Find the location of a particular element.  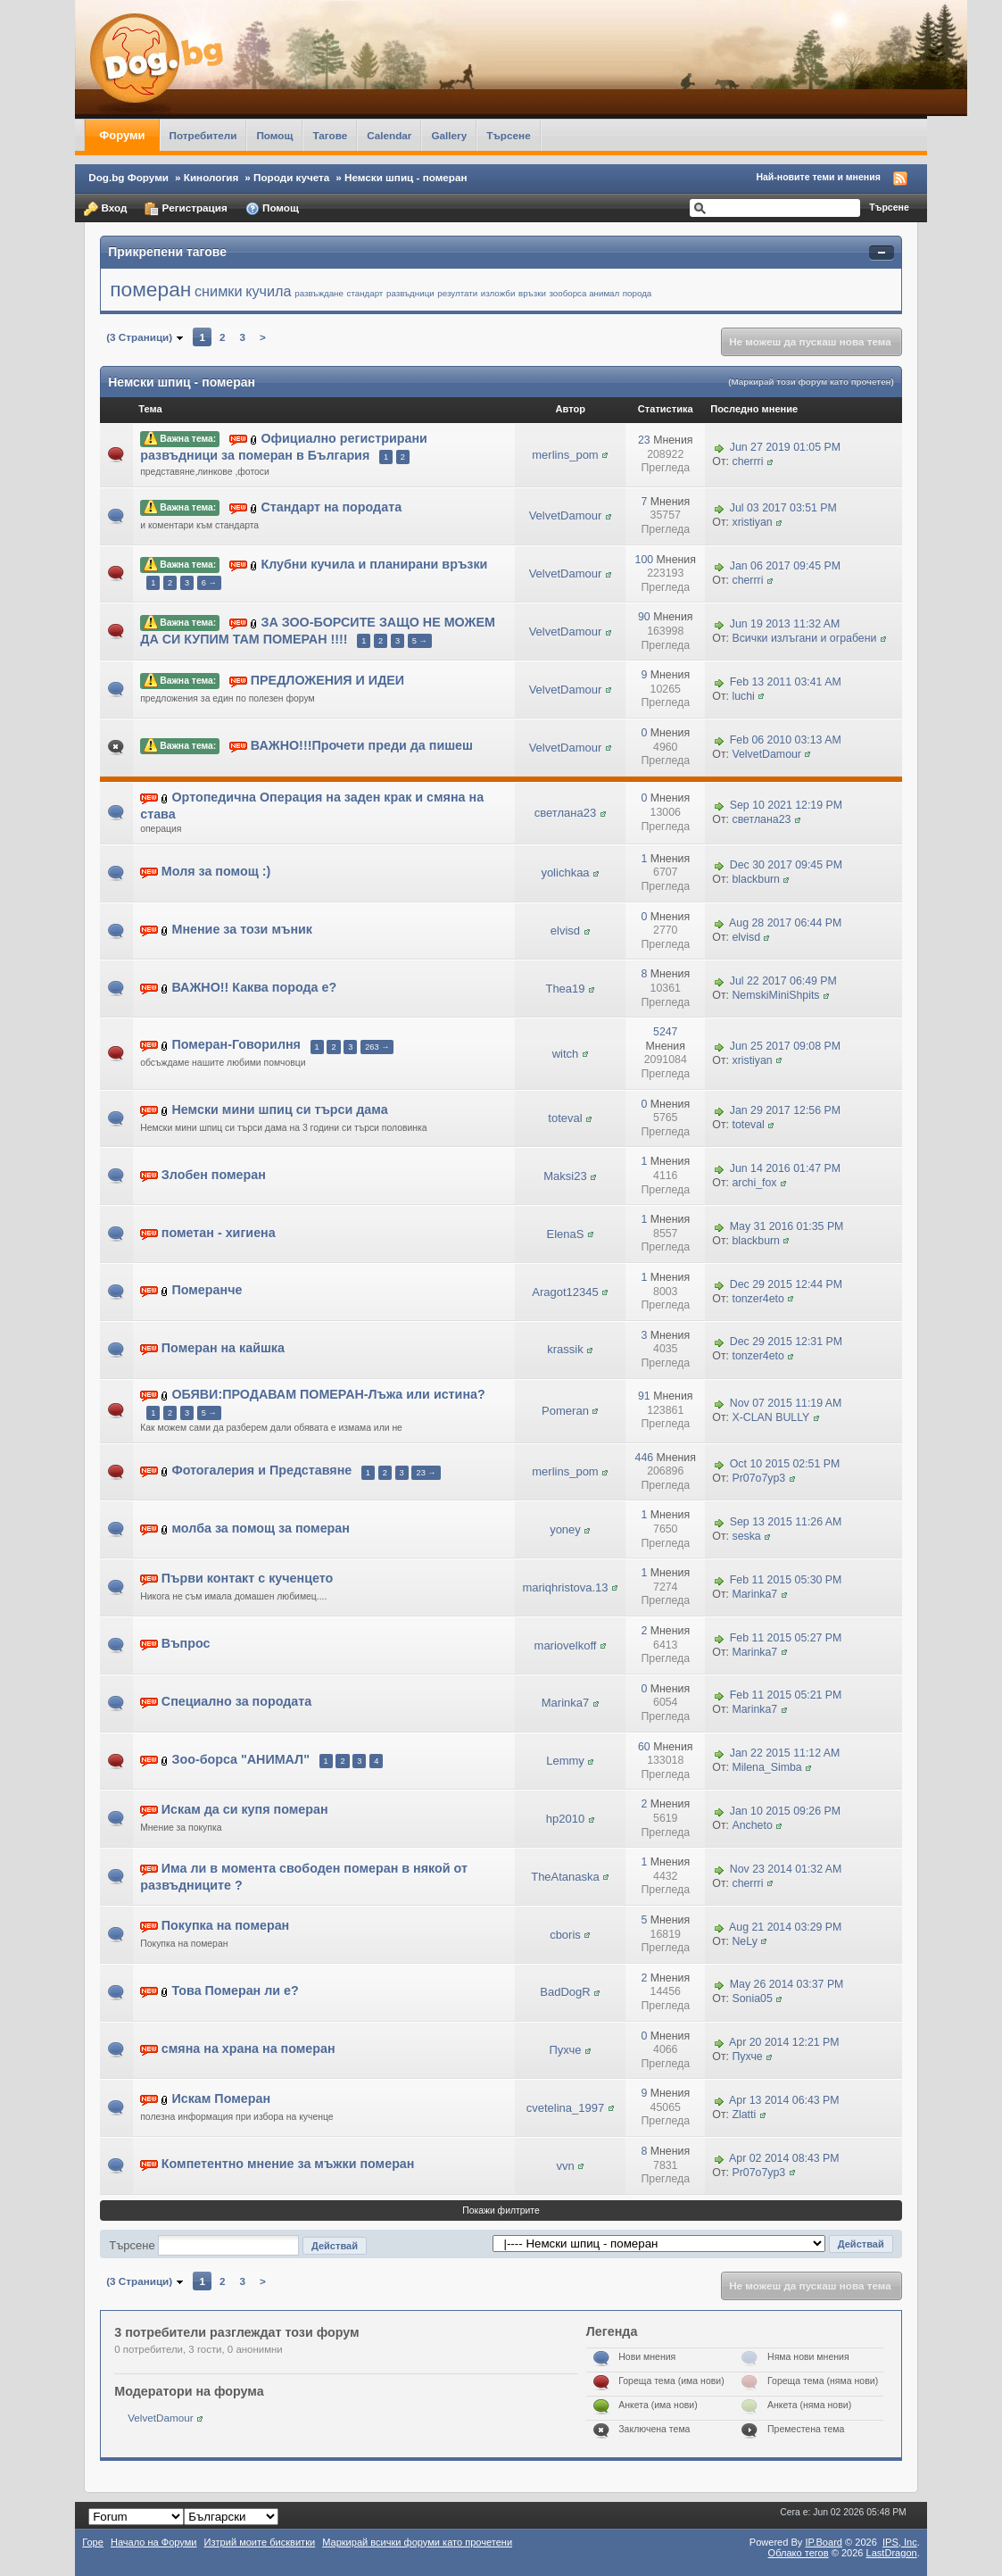

Пухче is located at coordinates (565, 2050).